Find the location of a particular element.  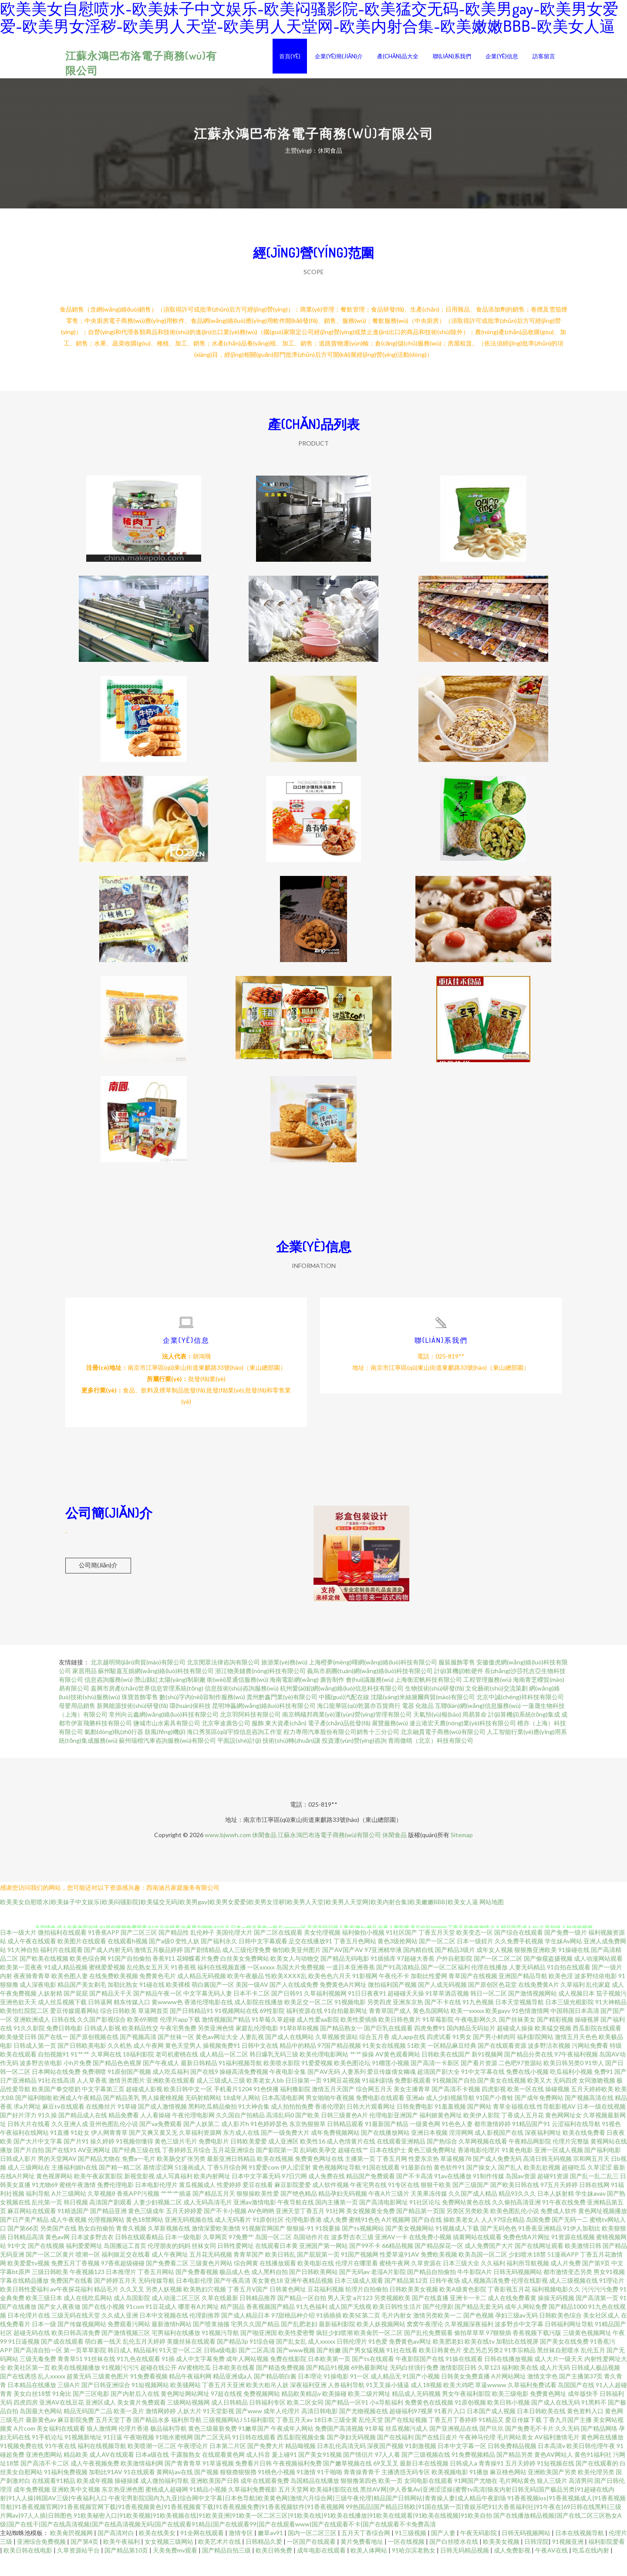

国产精品五月天 is located at coordinates (213, 2214).